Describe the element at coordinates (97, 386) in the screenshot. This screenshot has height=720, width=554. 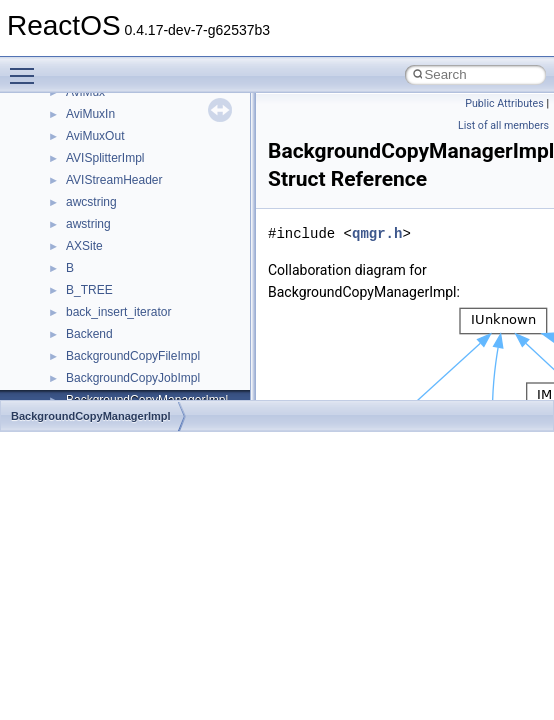
I see `__bstr_sum` at that location.